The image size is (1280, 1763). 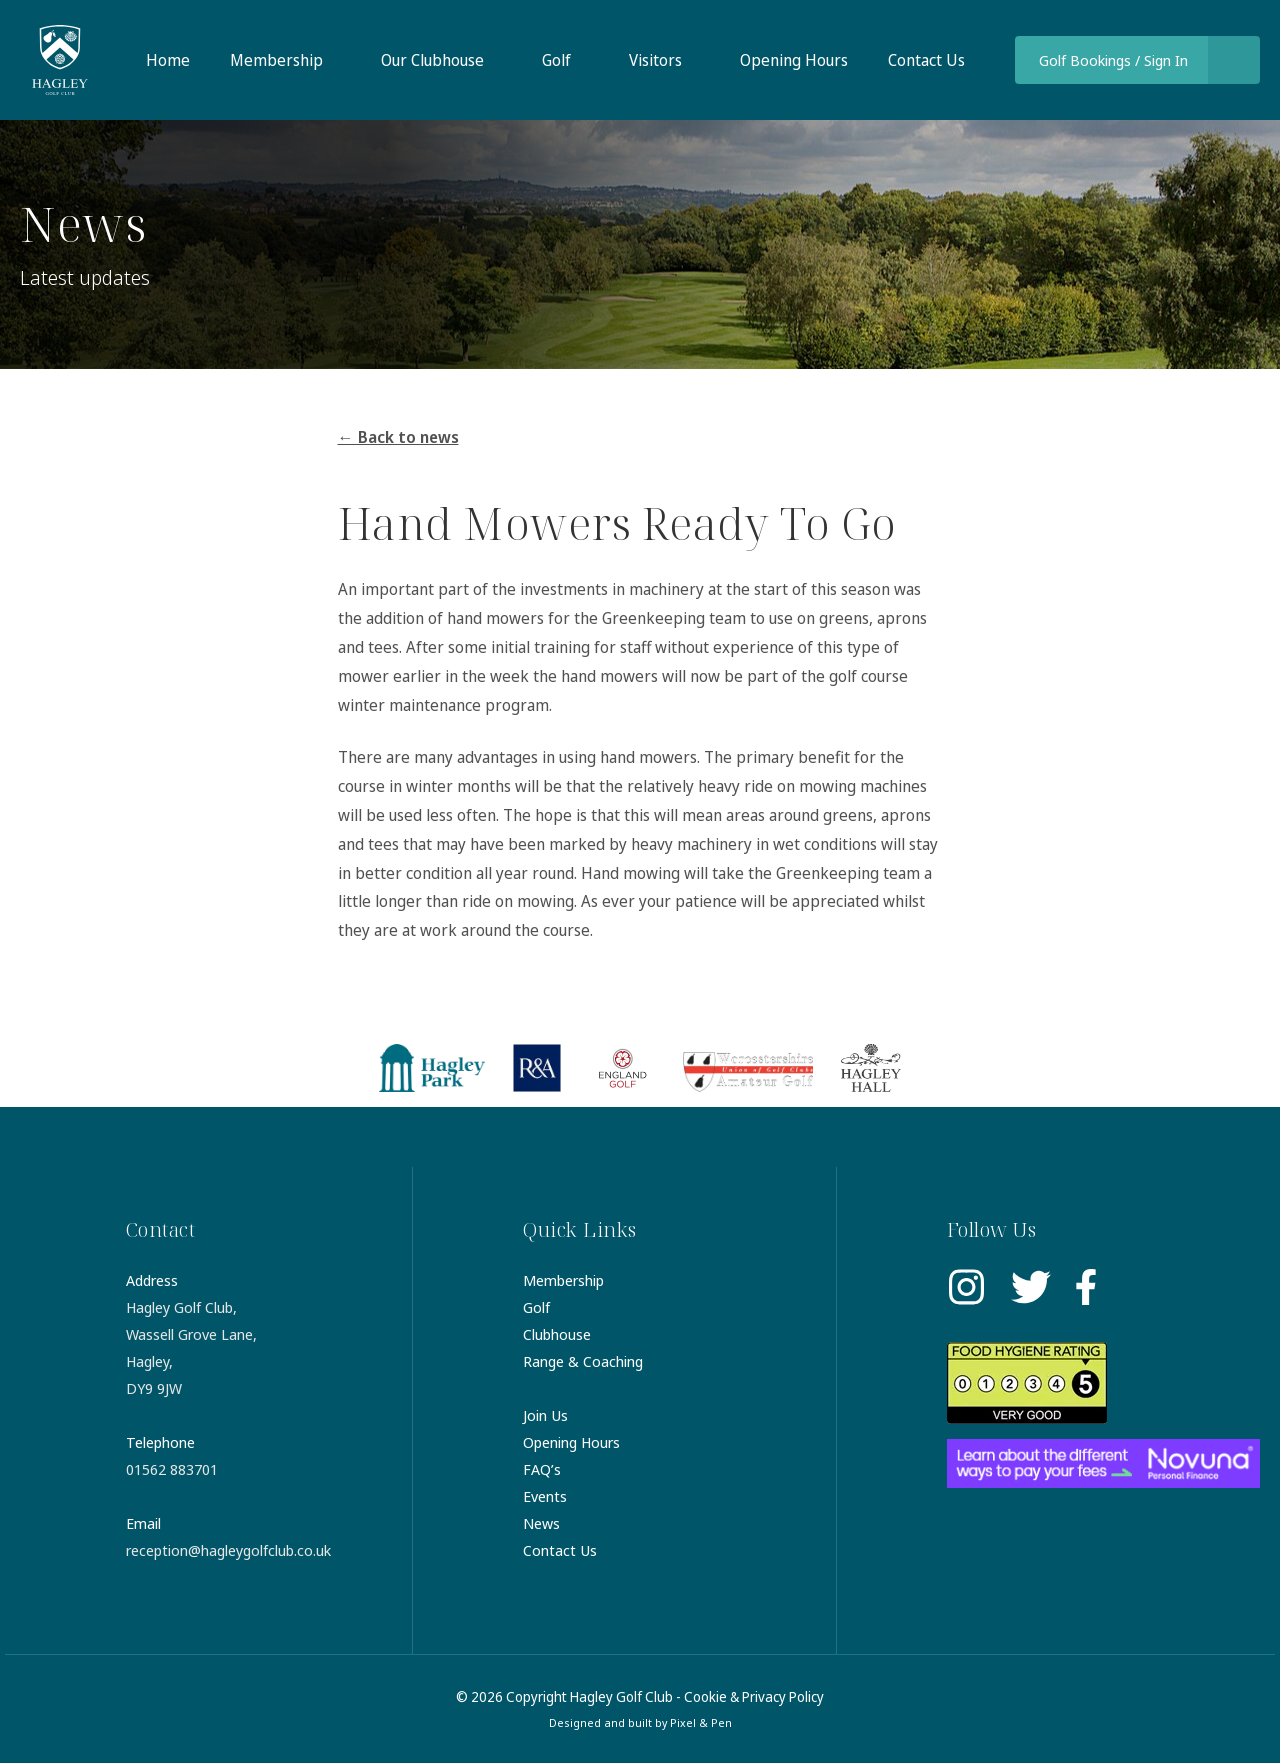 I want to click on Pixel & Pen, so click(x=701, y=1722).